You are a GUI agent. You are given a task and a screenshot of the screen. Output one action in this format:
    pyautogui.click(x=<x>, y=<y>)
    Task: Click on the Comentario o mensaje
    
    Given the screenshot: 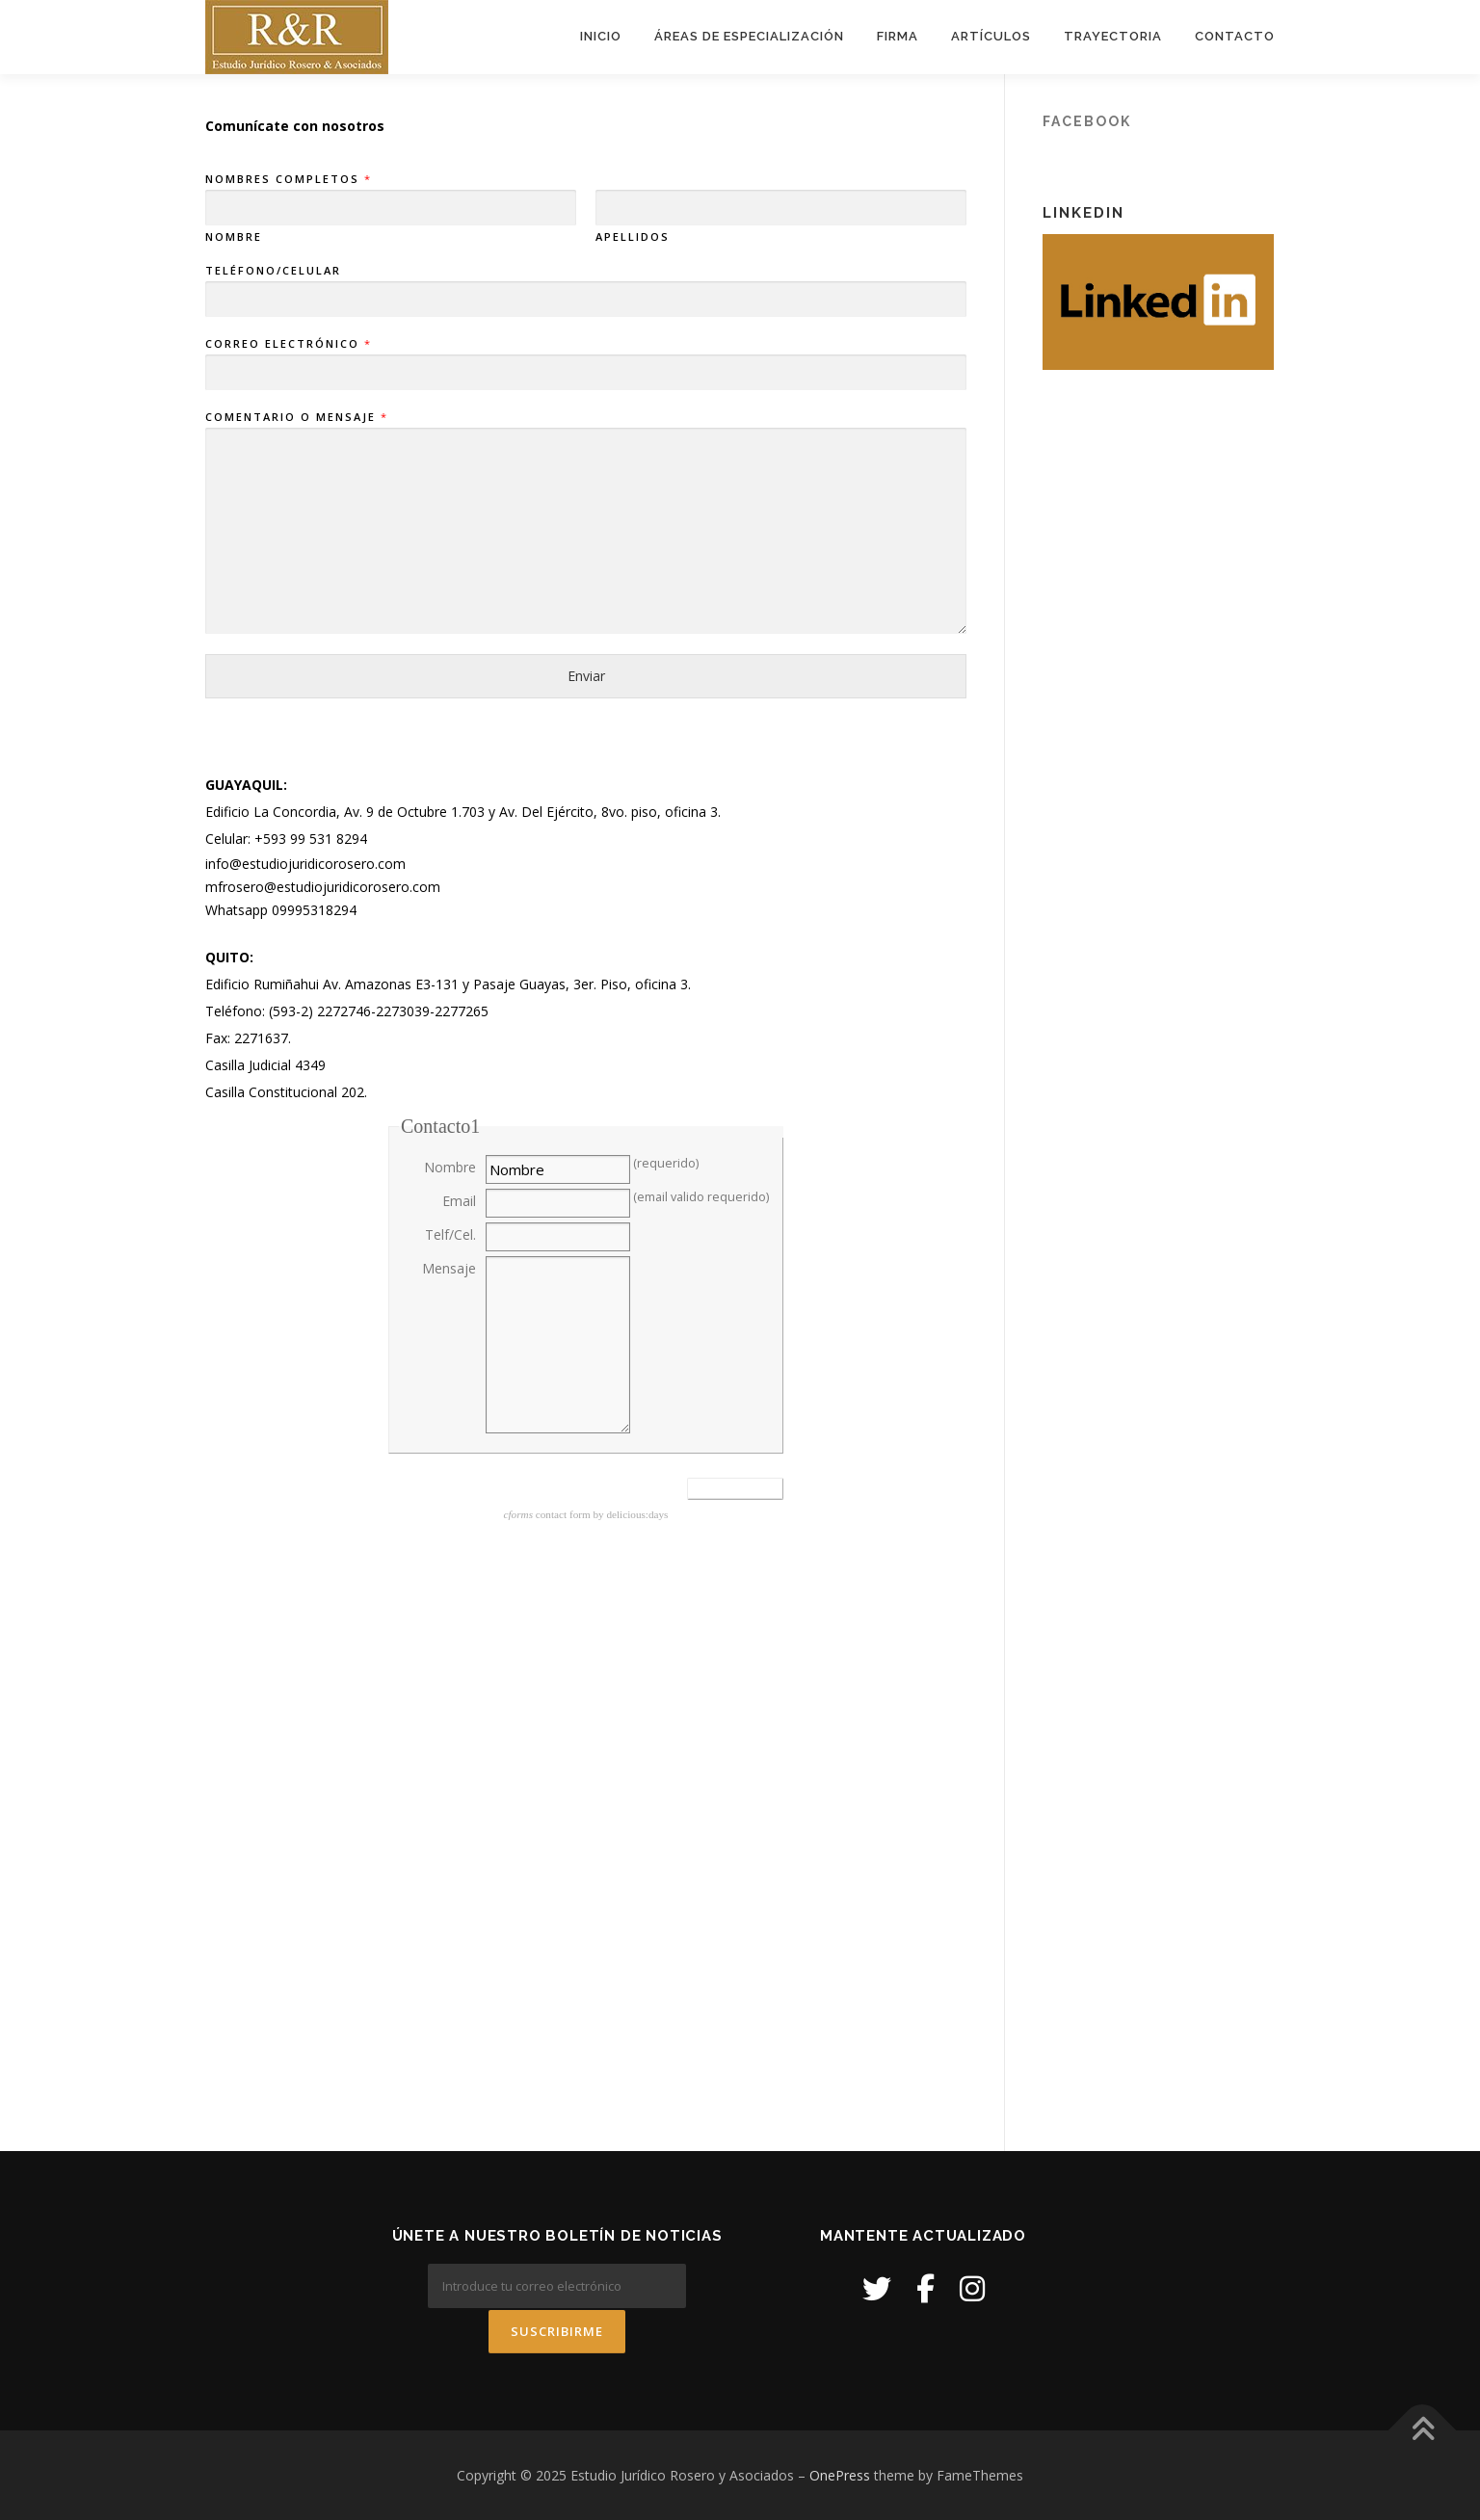 What is the action you would take?
    pyautogui.click(x=295, y=418)
    